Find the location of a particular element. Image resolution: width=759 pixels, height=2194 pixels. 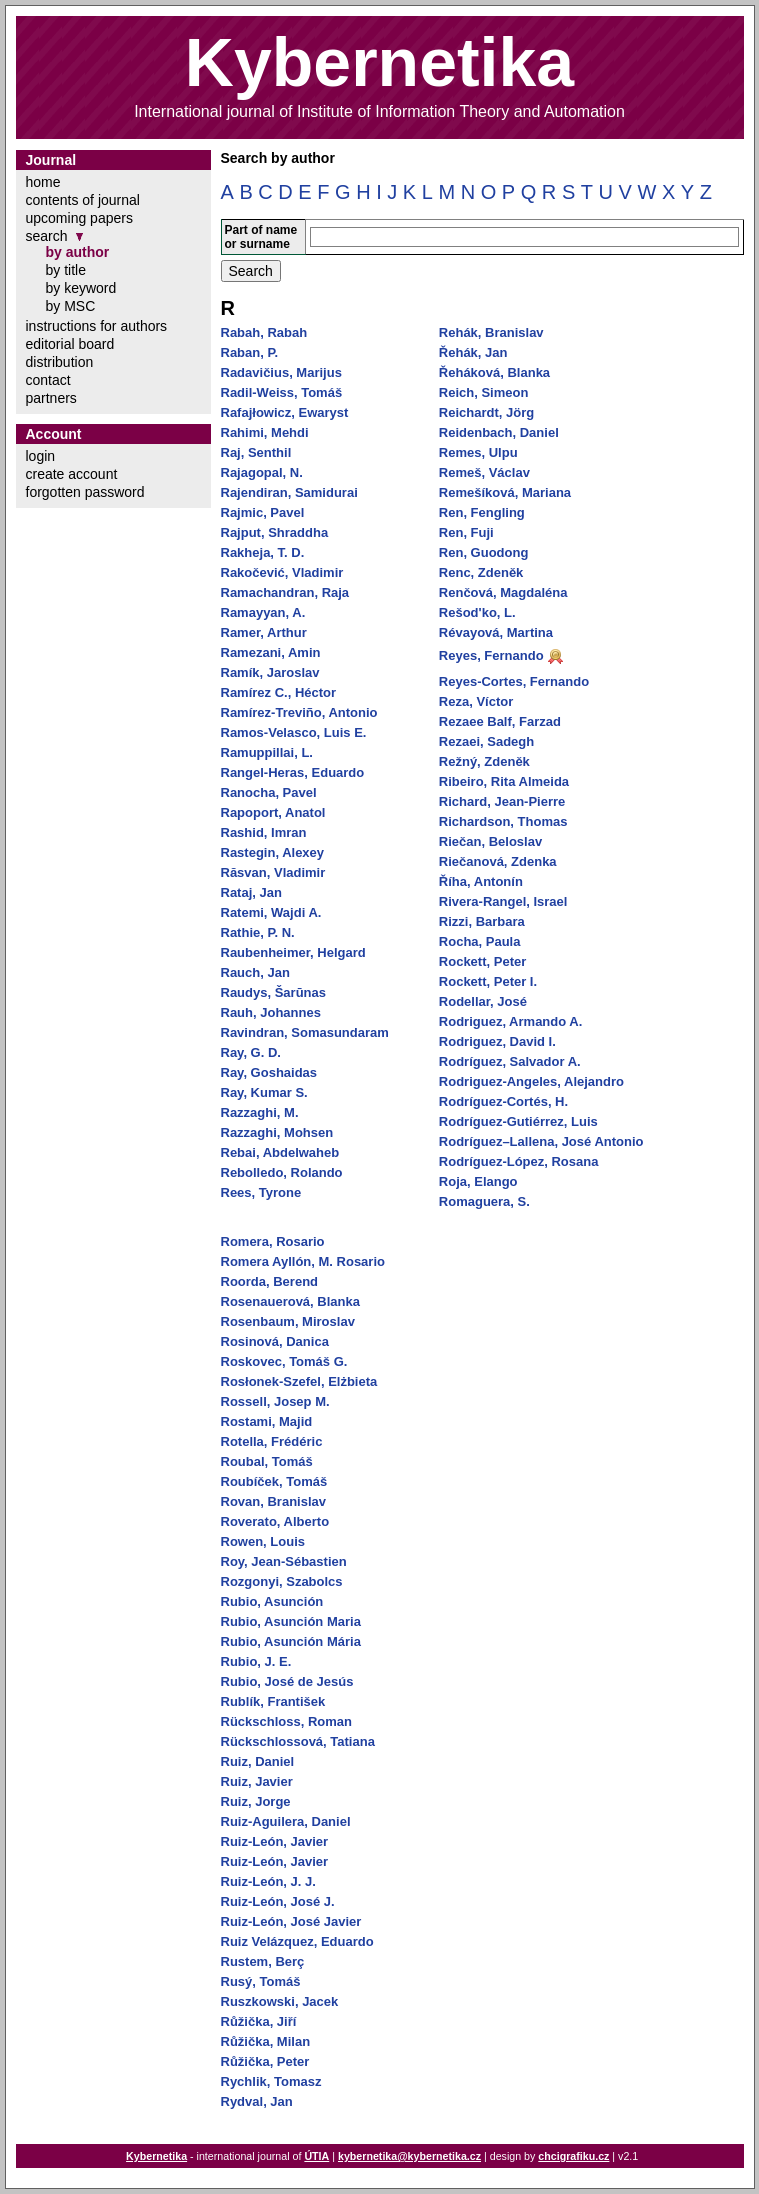

Renčová, Magdaléna is located at coordinates (503, 592).